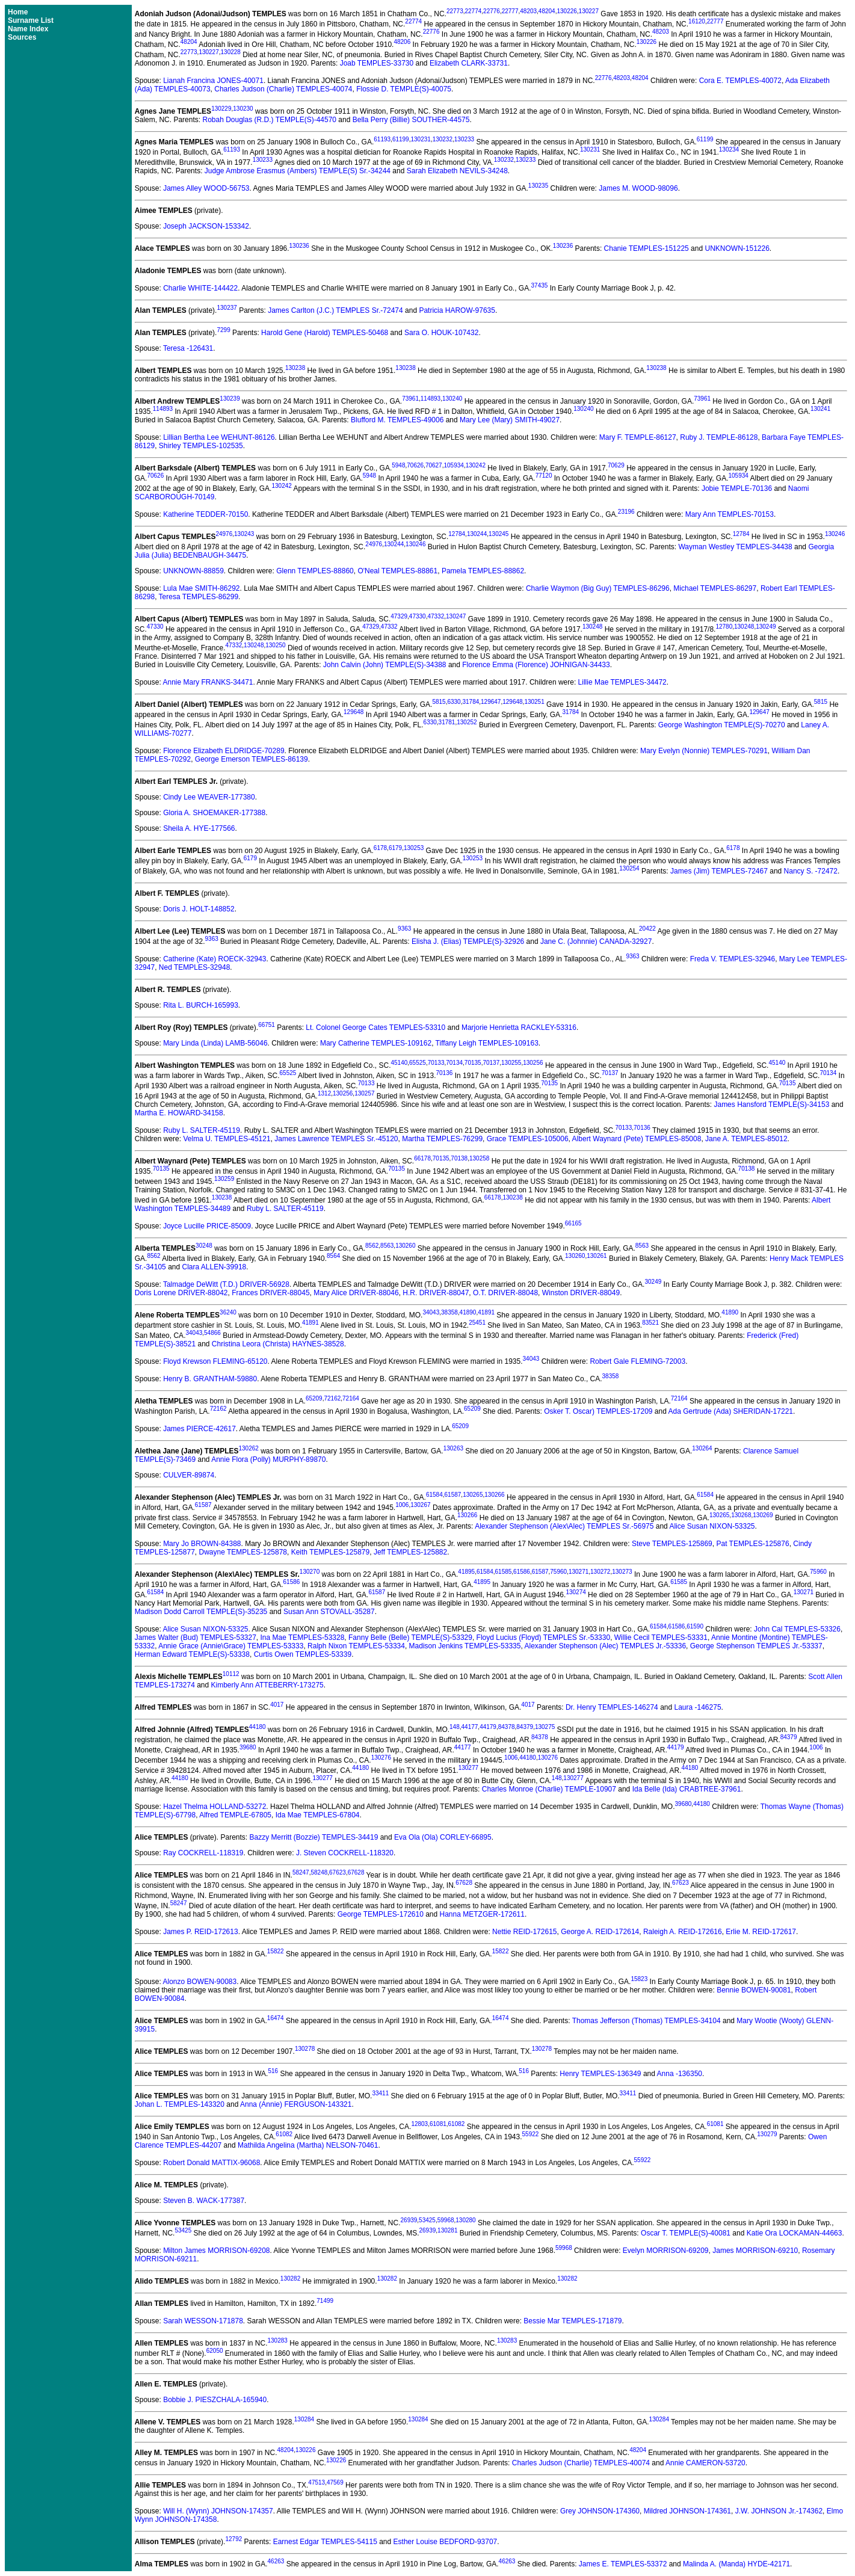 This screenshot has width=855, height=2576. Describe the element at coordinates (226, 307) in the screenshot. I see `130237` at that location.